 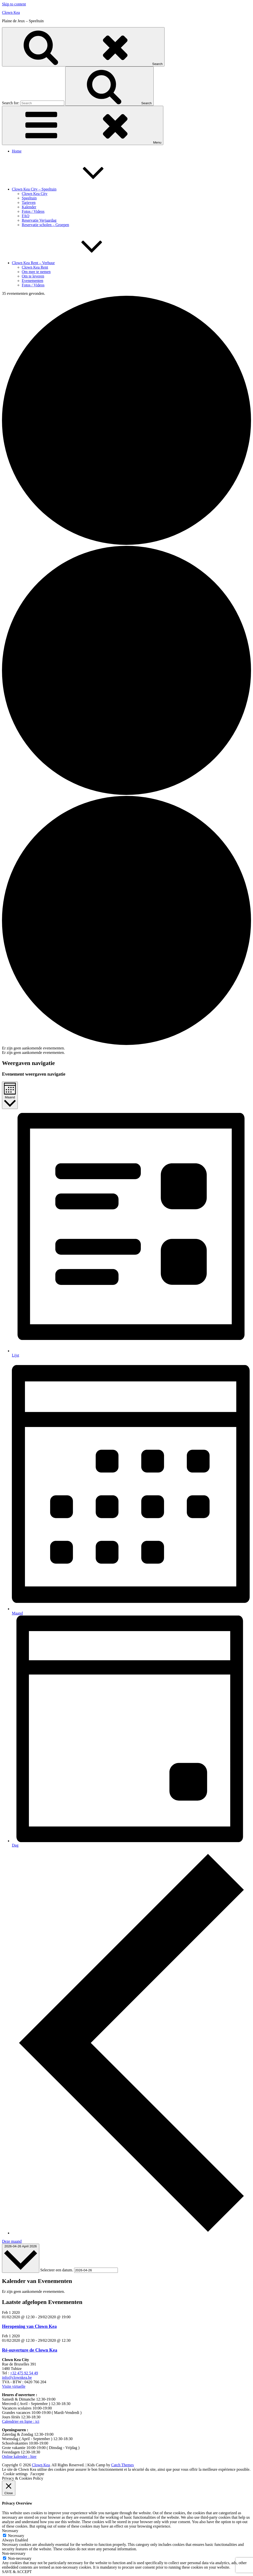 I want to click on Clown Kea Rent, so click(x=35, y=267).